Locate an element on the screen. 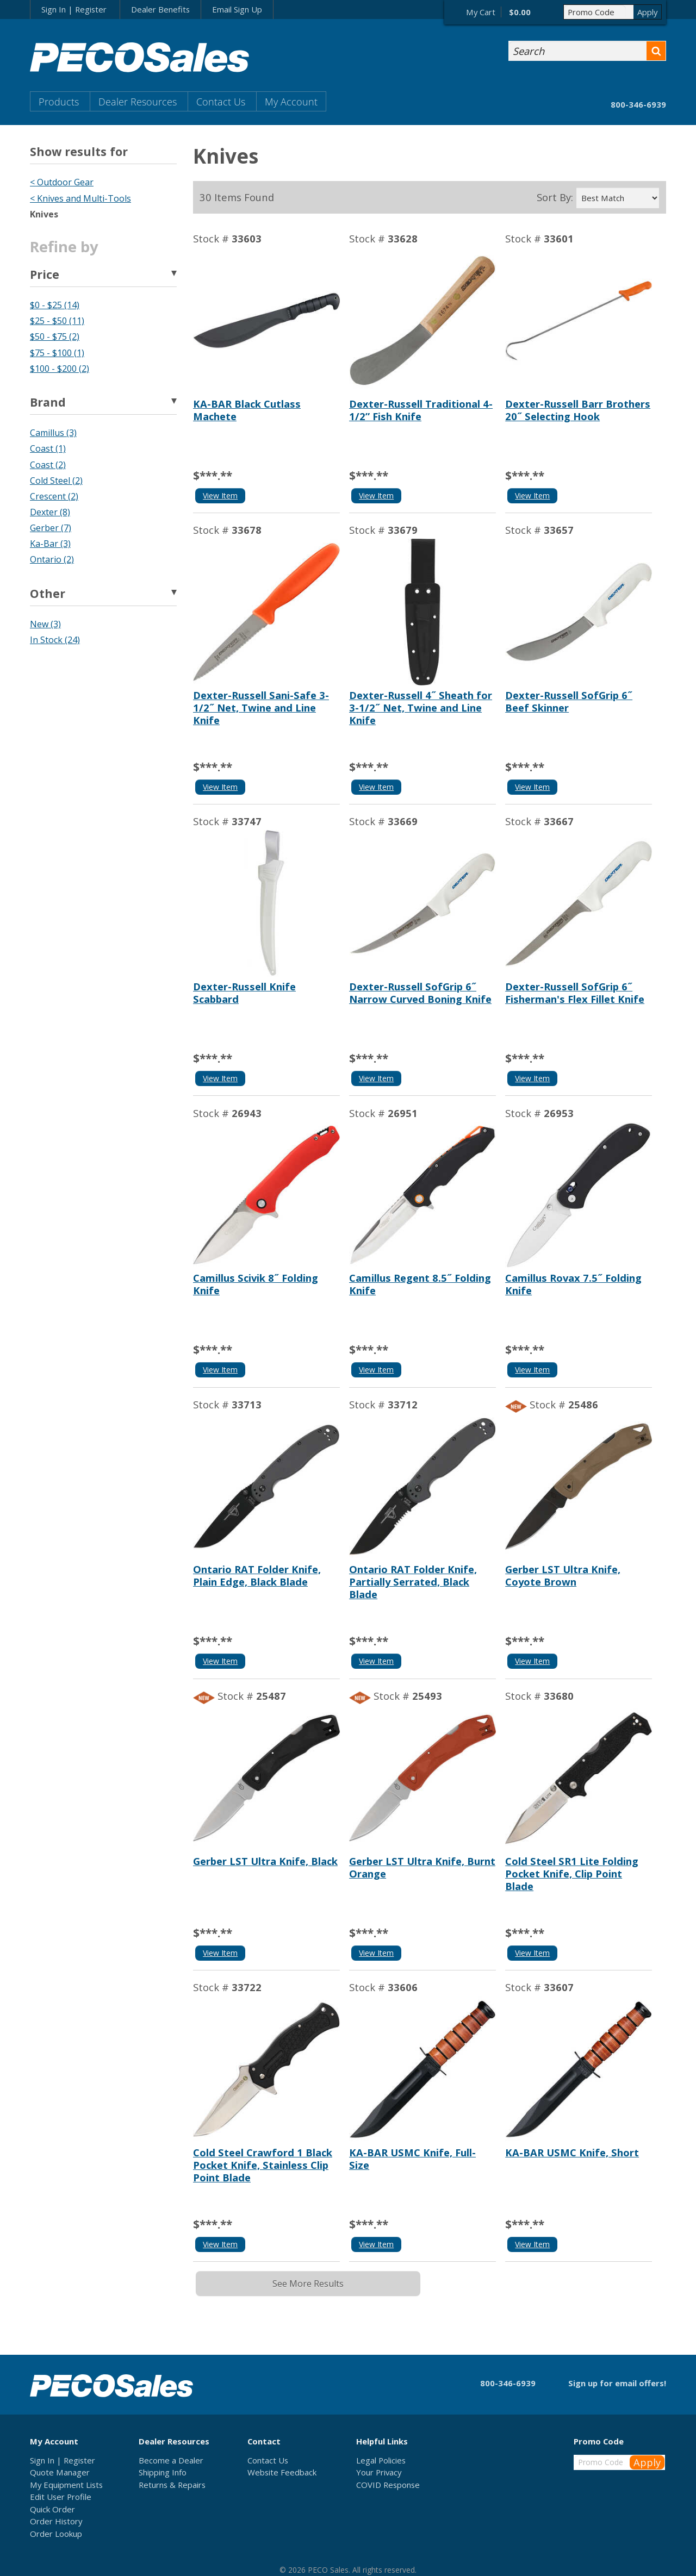  $100 - $200 (2) is located at coordinates (59, 369).